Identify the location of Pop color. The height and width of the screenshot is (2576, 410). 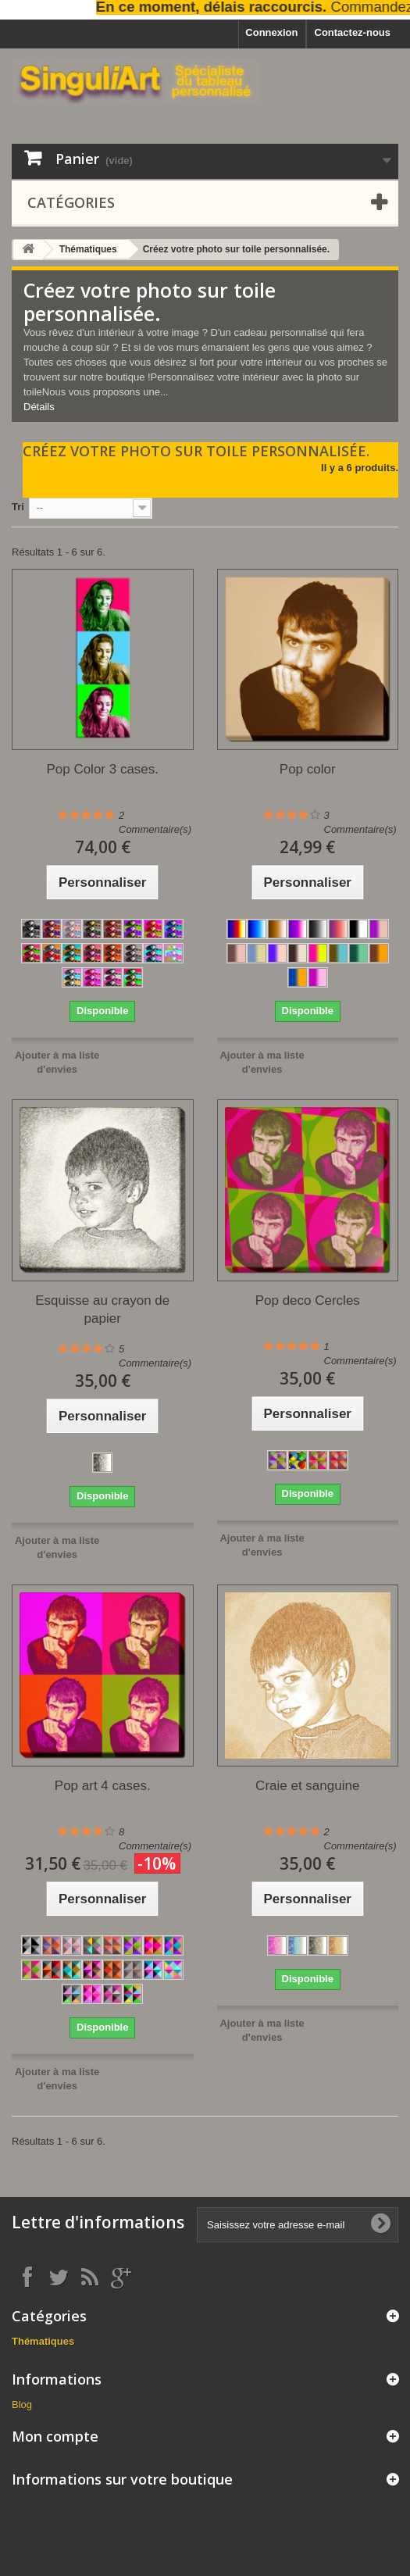
(308, 769).